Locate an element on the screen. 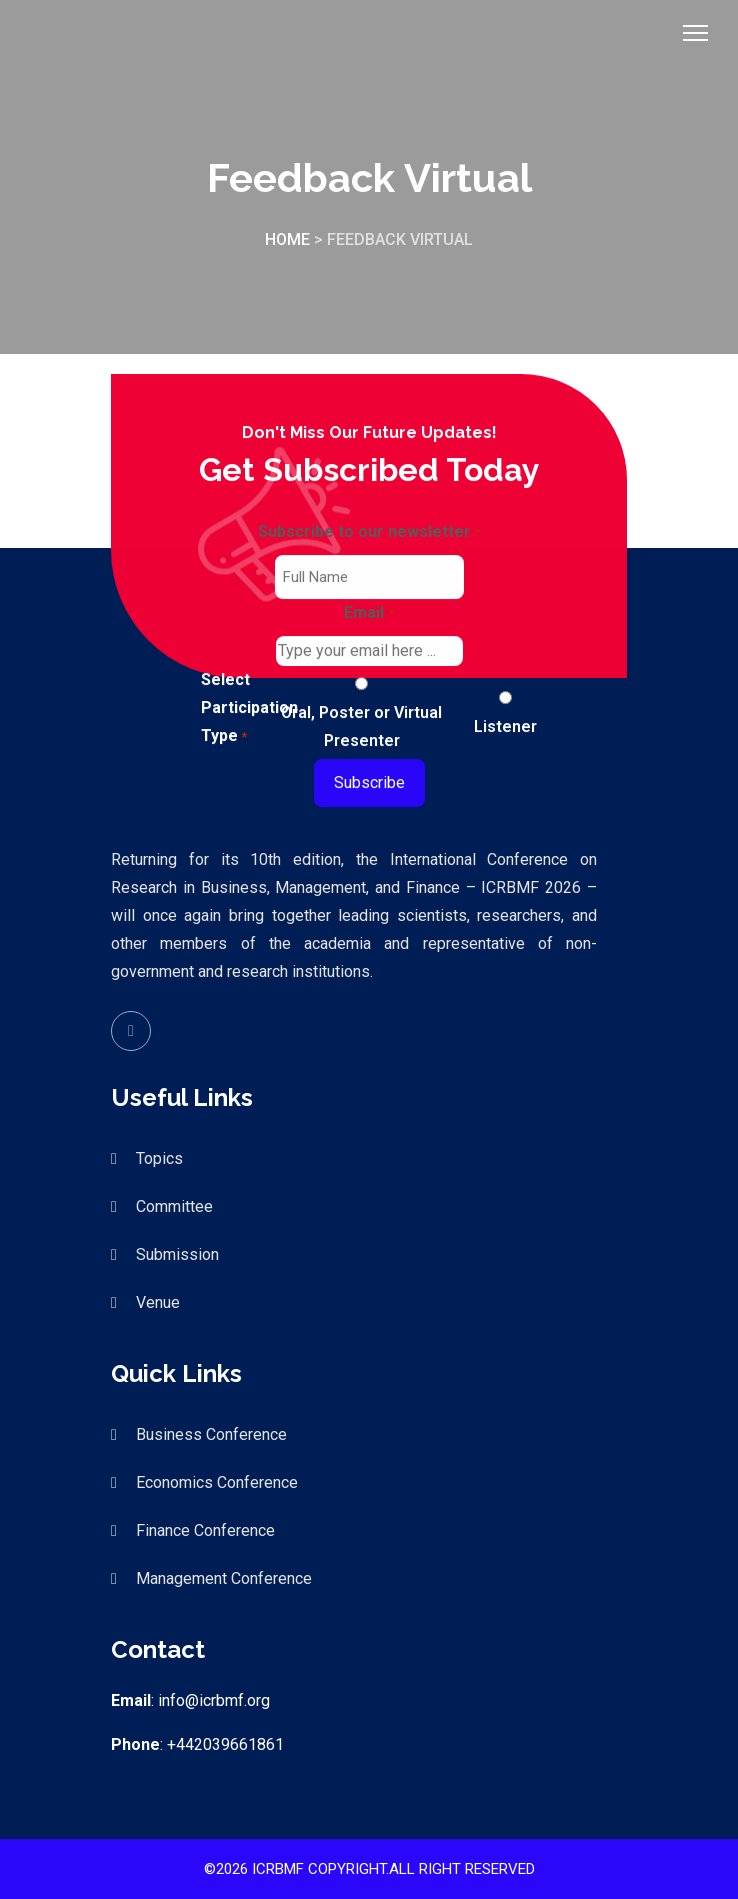 This screenshot has height=1899, width=738. Management Conference is located at coordinates (224, 1578).